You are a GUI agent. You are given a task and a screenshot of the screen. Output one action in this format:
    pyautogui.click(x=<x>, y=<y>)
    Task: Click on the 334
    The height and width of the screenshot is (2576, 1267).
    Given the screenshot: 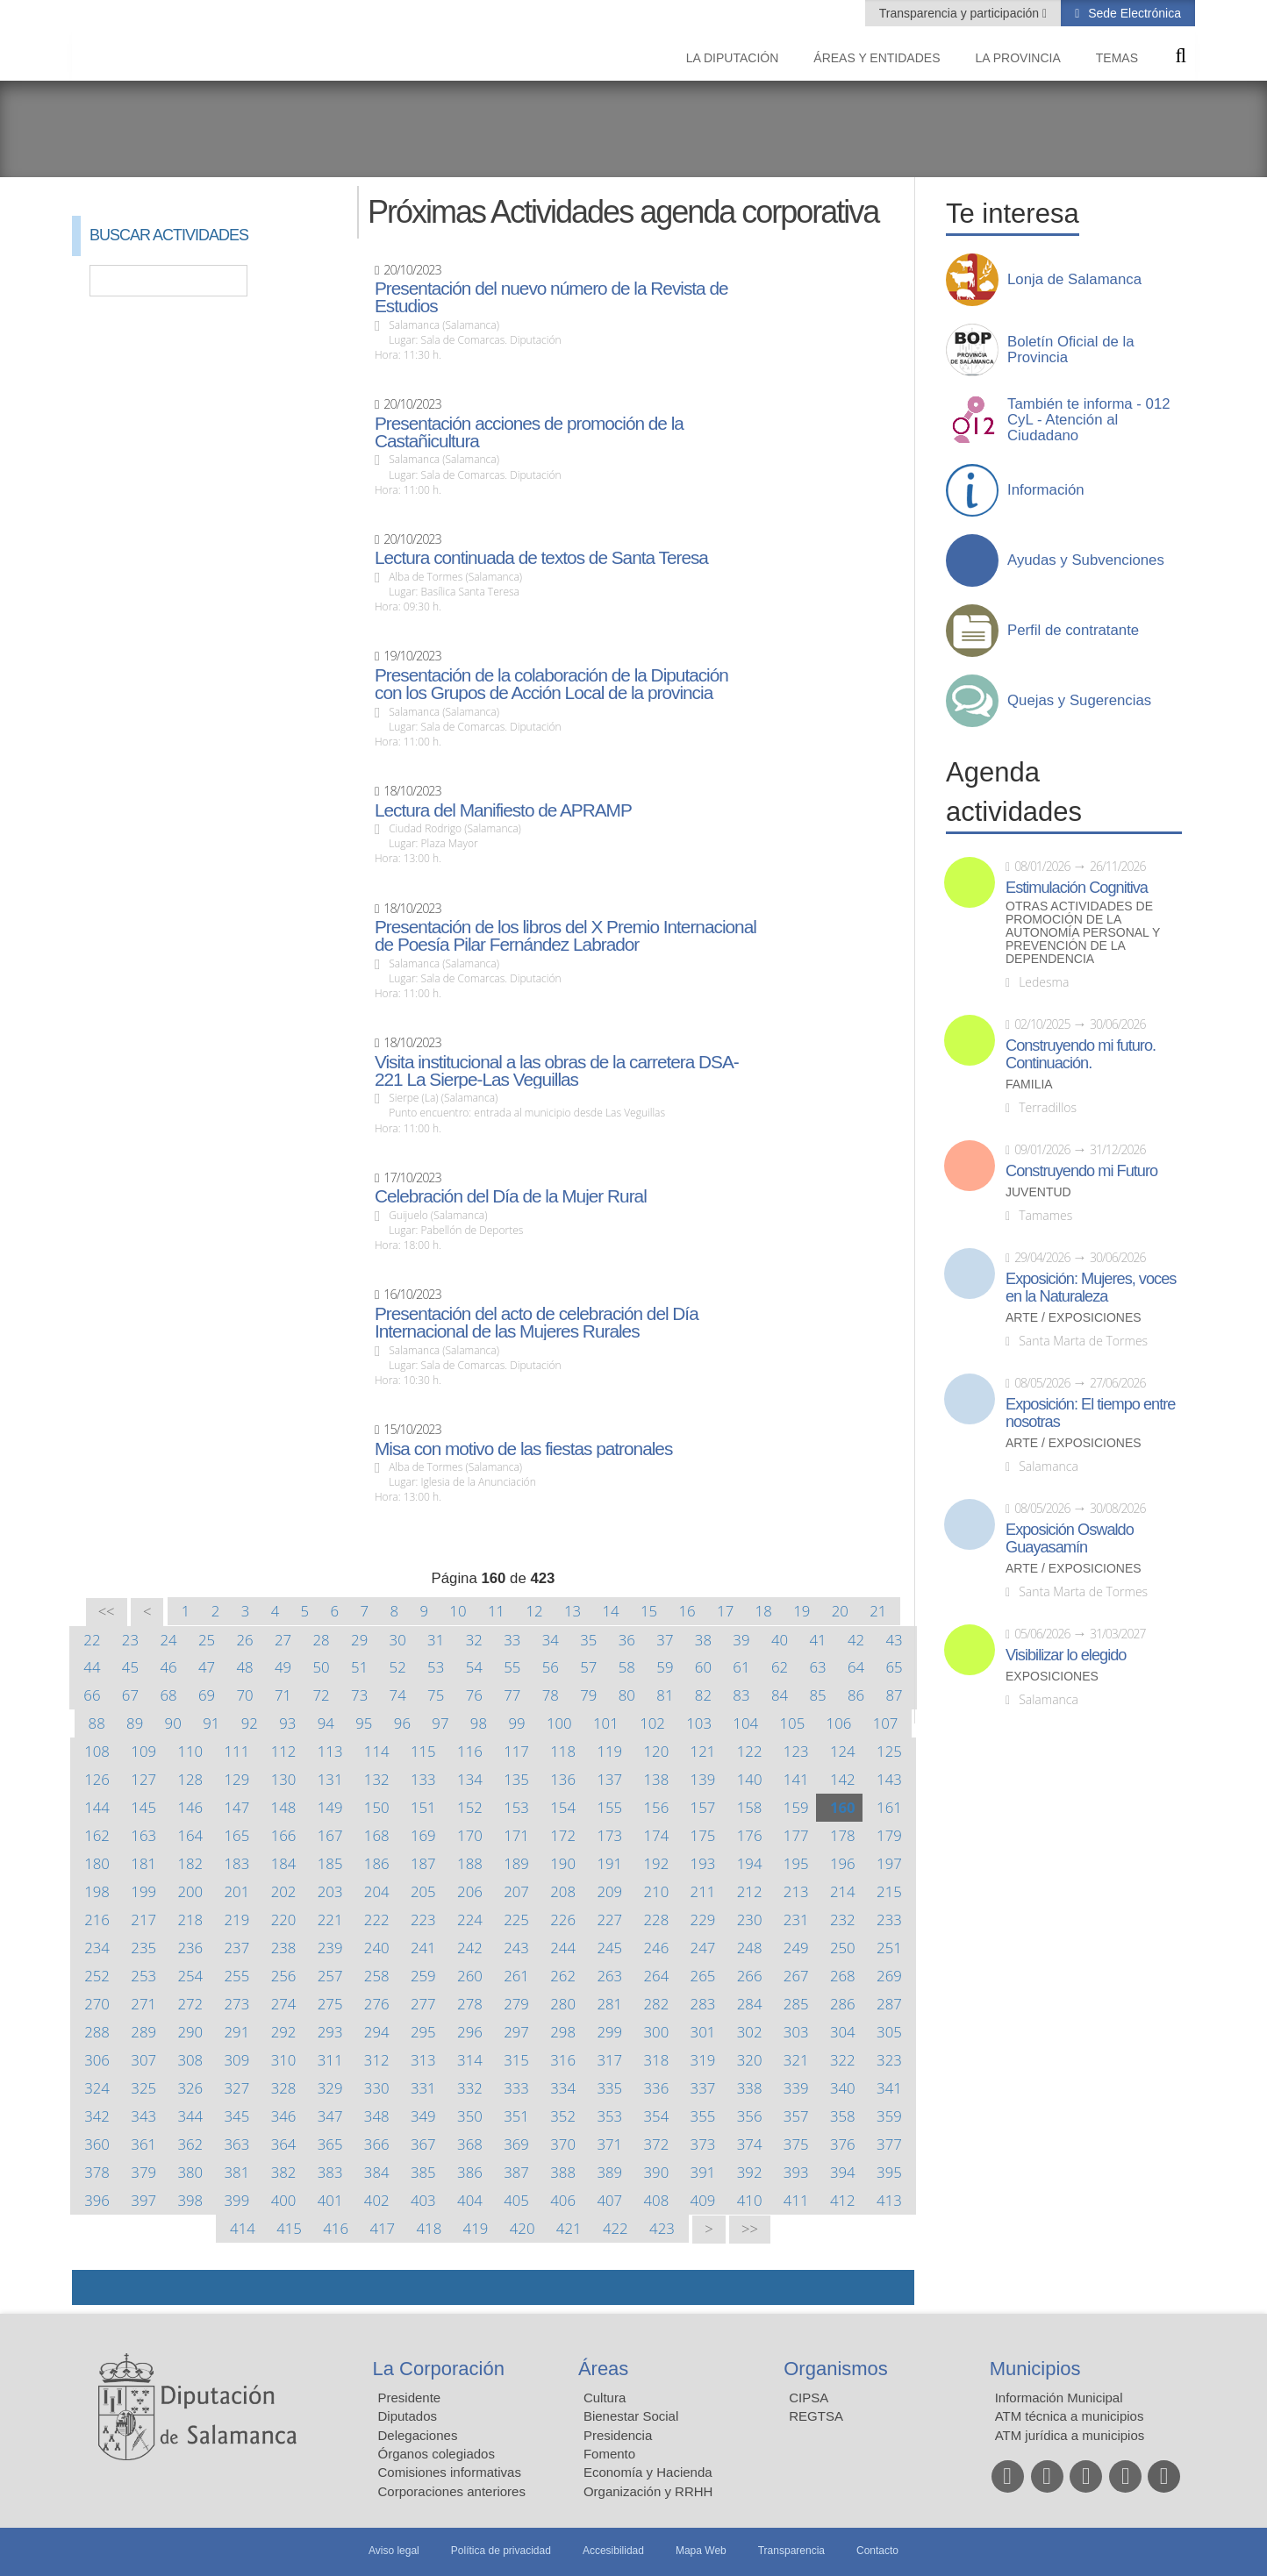 What is the action you would take?
    pyautogui.click(x=563, y=2088)
    